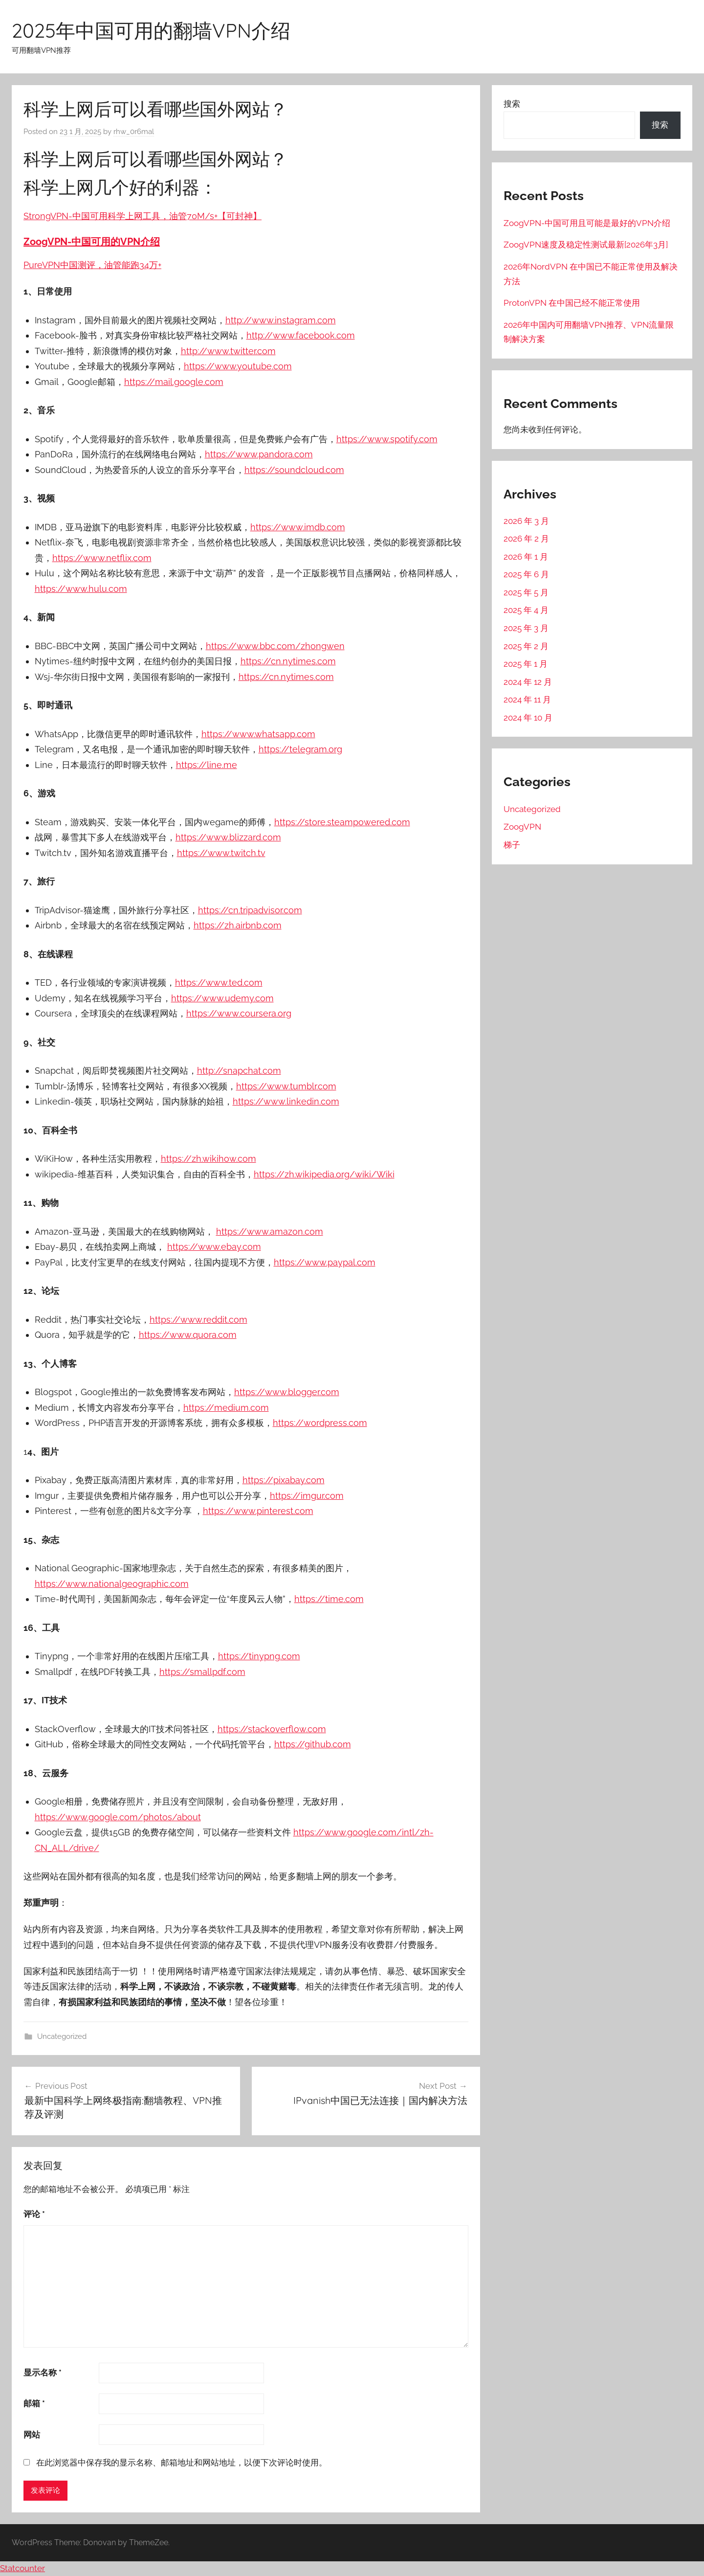 Image resolution: width=704 pixels, height=2576 pixels. What do you see at coordinates (186, 1247) in the screenshot?
I see `s [s（在新窗口打开）]` at bounding box center [186, 1247].